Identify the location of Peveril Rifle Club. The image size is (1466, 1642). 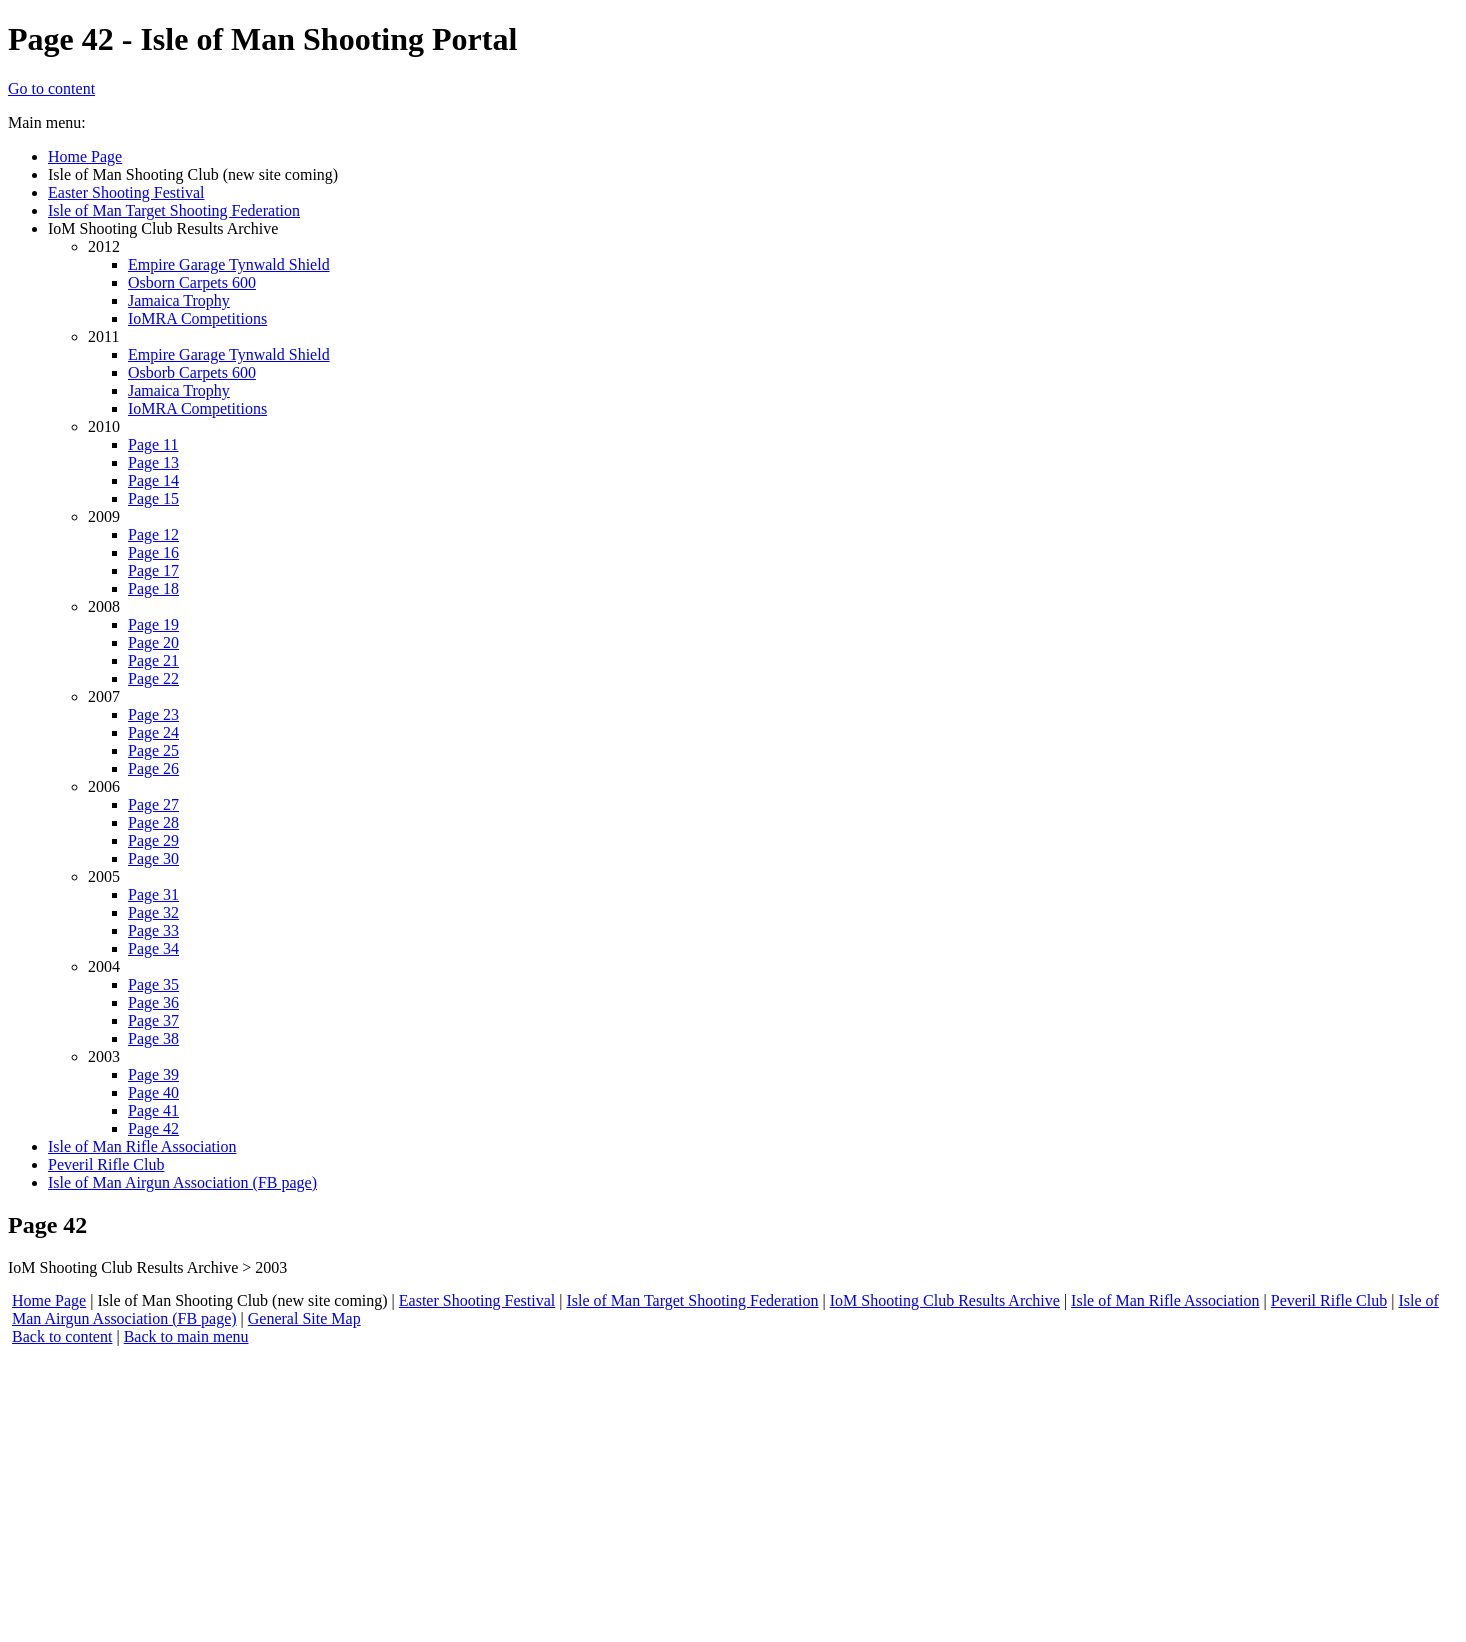
(1329, 1300).